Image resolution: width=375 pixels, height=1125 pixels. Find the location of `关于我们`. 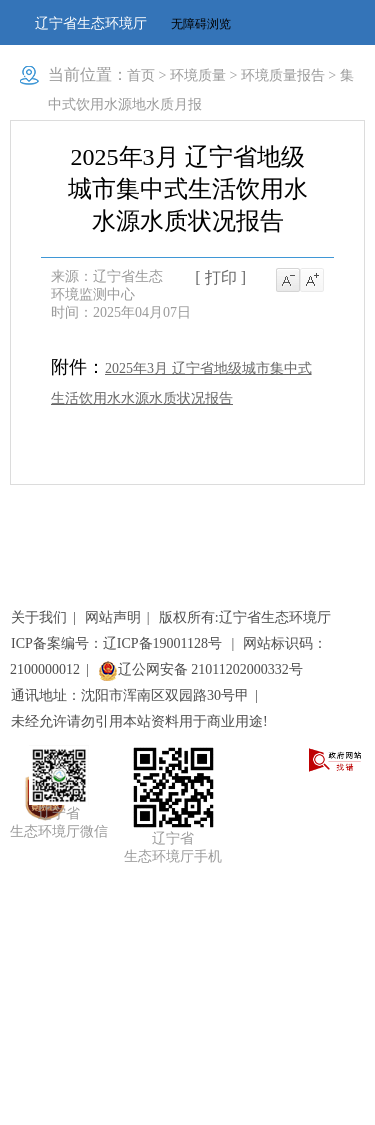

关于我们 is located at coordinates (39, 617).